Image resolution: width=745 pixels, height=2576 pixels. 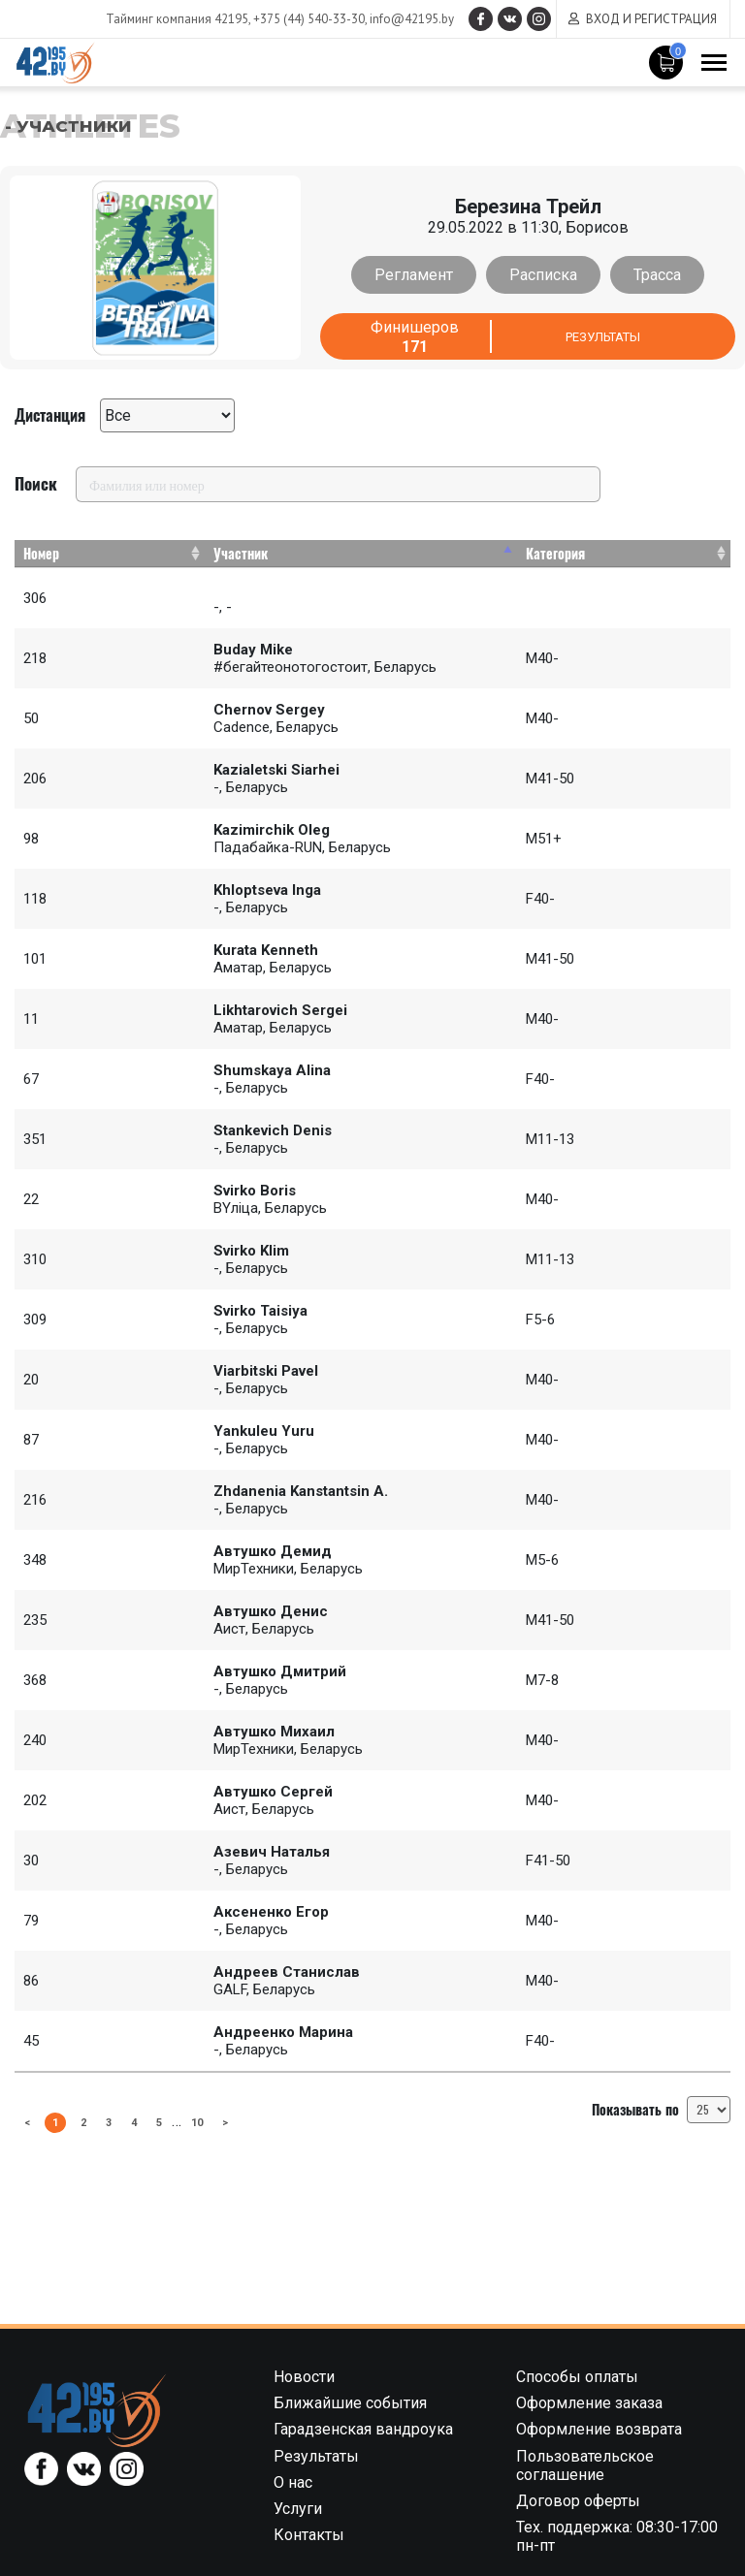 What do you see at coordinates (294, 19) in the screenshot?
I see `+375 (44) 540-33-30` at bounding box center [294, 19].